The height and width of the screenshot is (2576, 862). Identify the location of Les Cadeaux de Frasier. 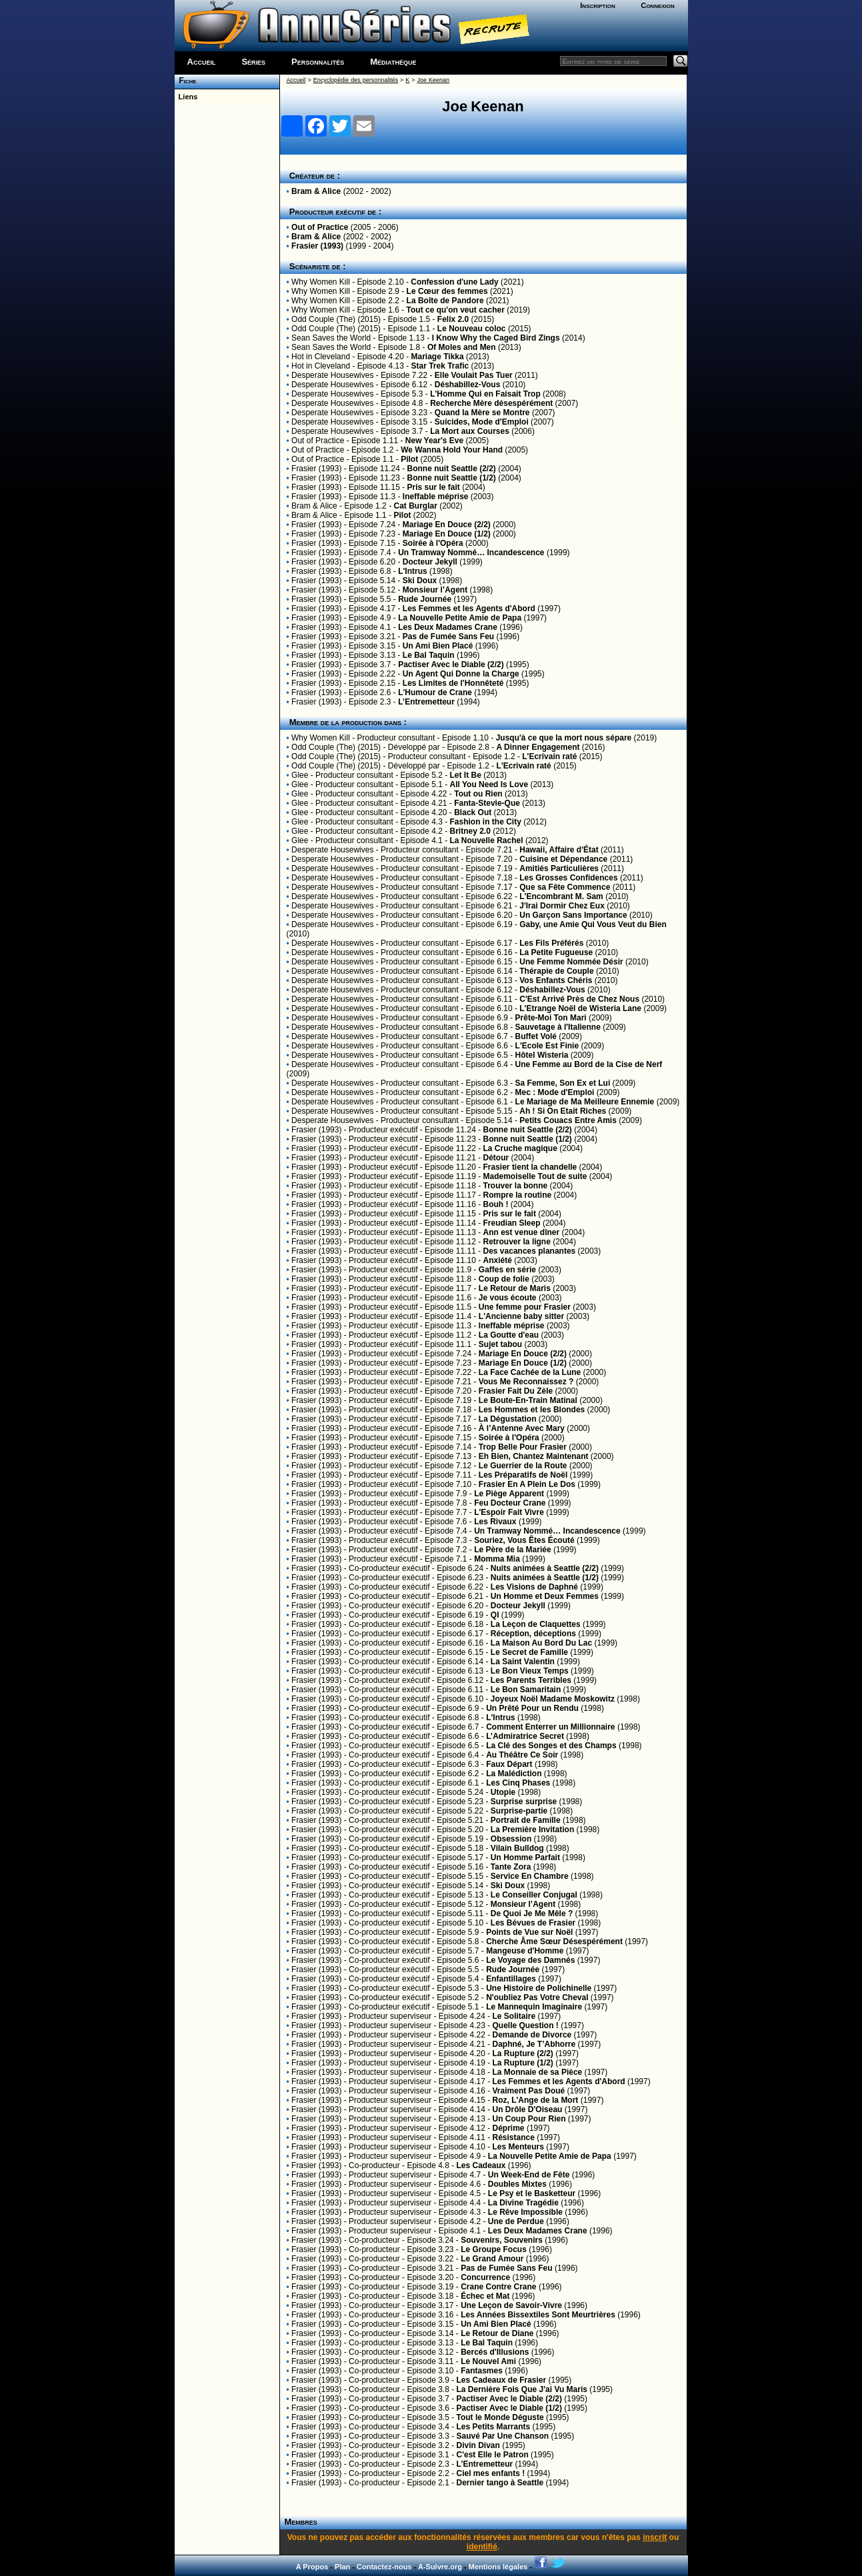
(501, 2380).